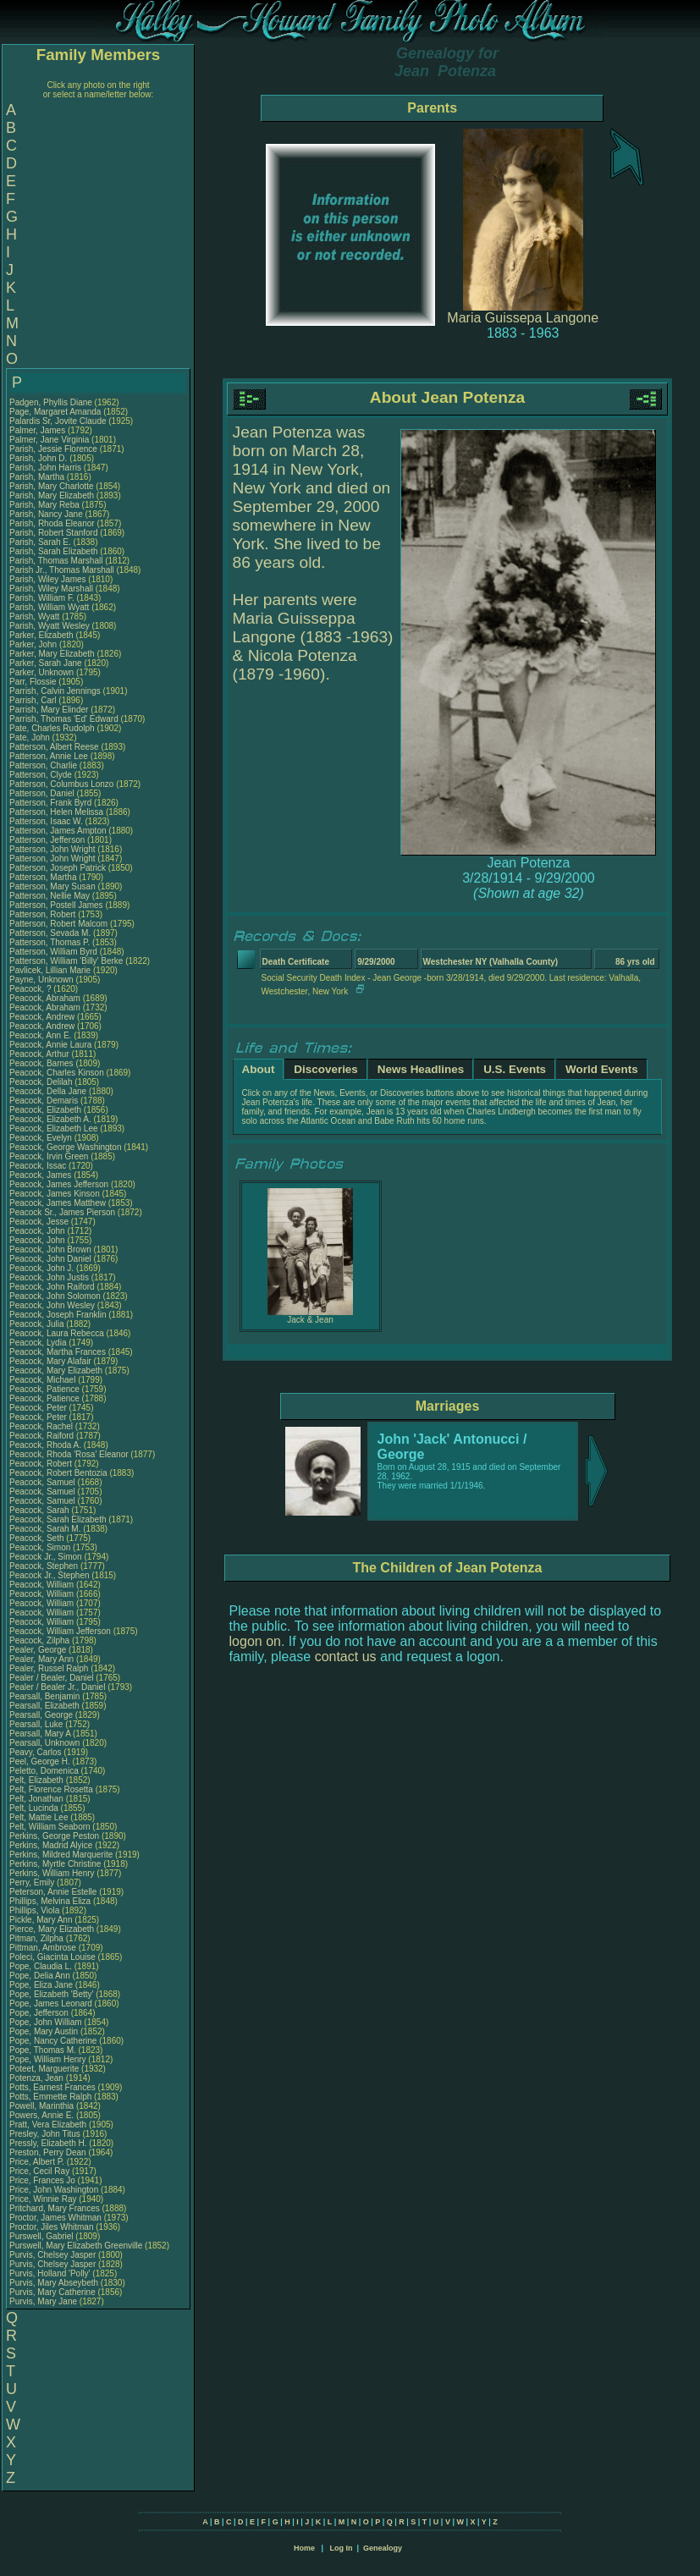 Image resolution: width=700 pixels, height=2576 pixels. Describe the element at coordinates (38, 1231) in the screenshot. I see `Peacock, John` at that location.